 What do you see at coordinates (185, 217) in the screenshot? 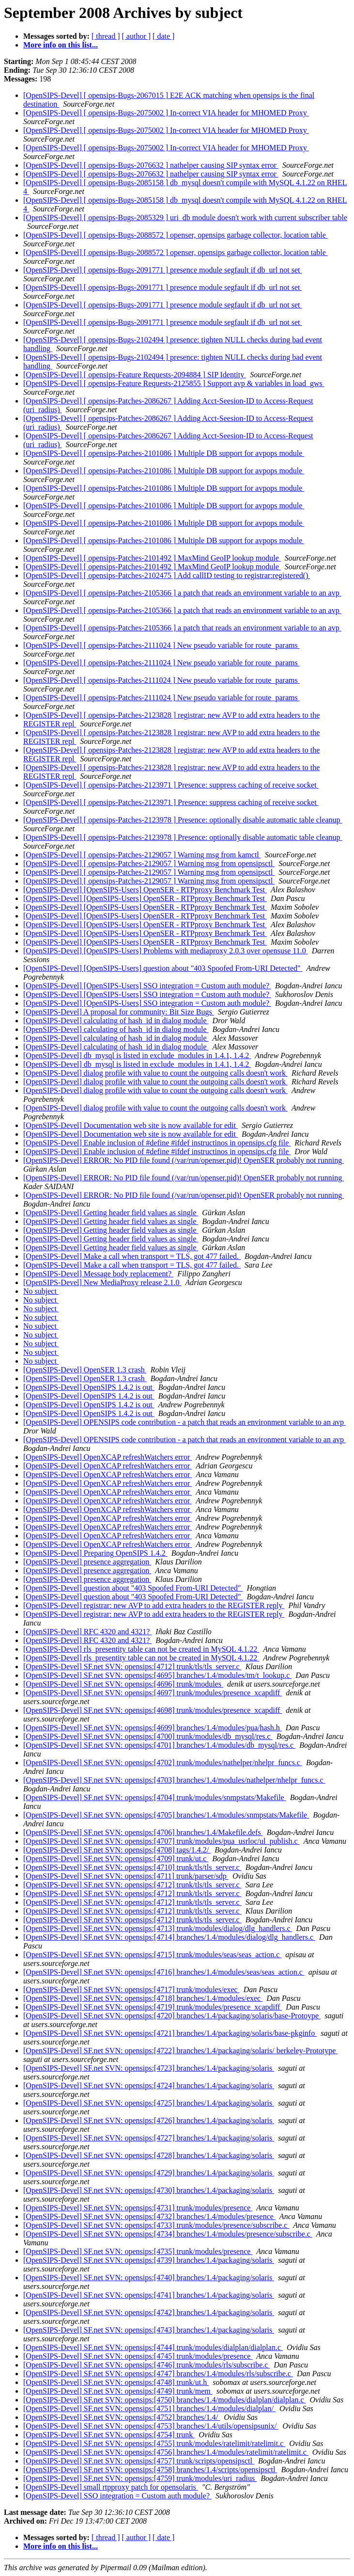
I see `[OpenSIPS-Devel] [ opensips-Bugs-2085329 ] uri_db module doesn't work with current subscriber table` at bounding box center [185, 217].